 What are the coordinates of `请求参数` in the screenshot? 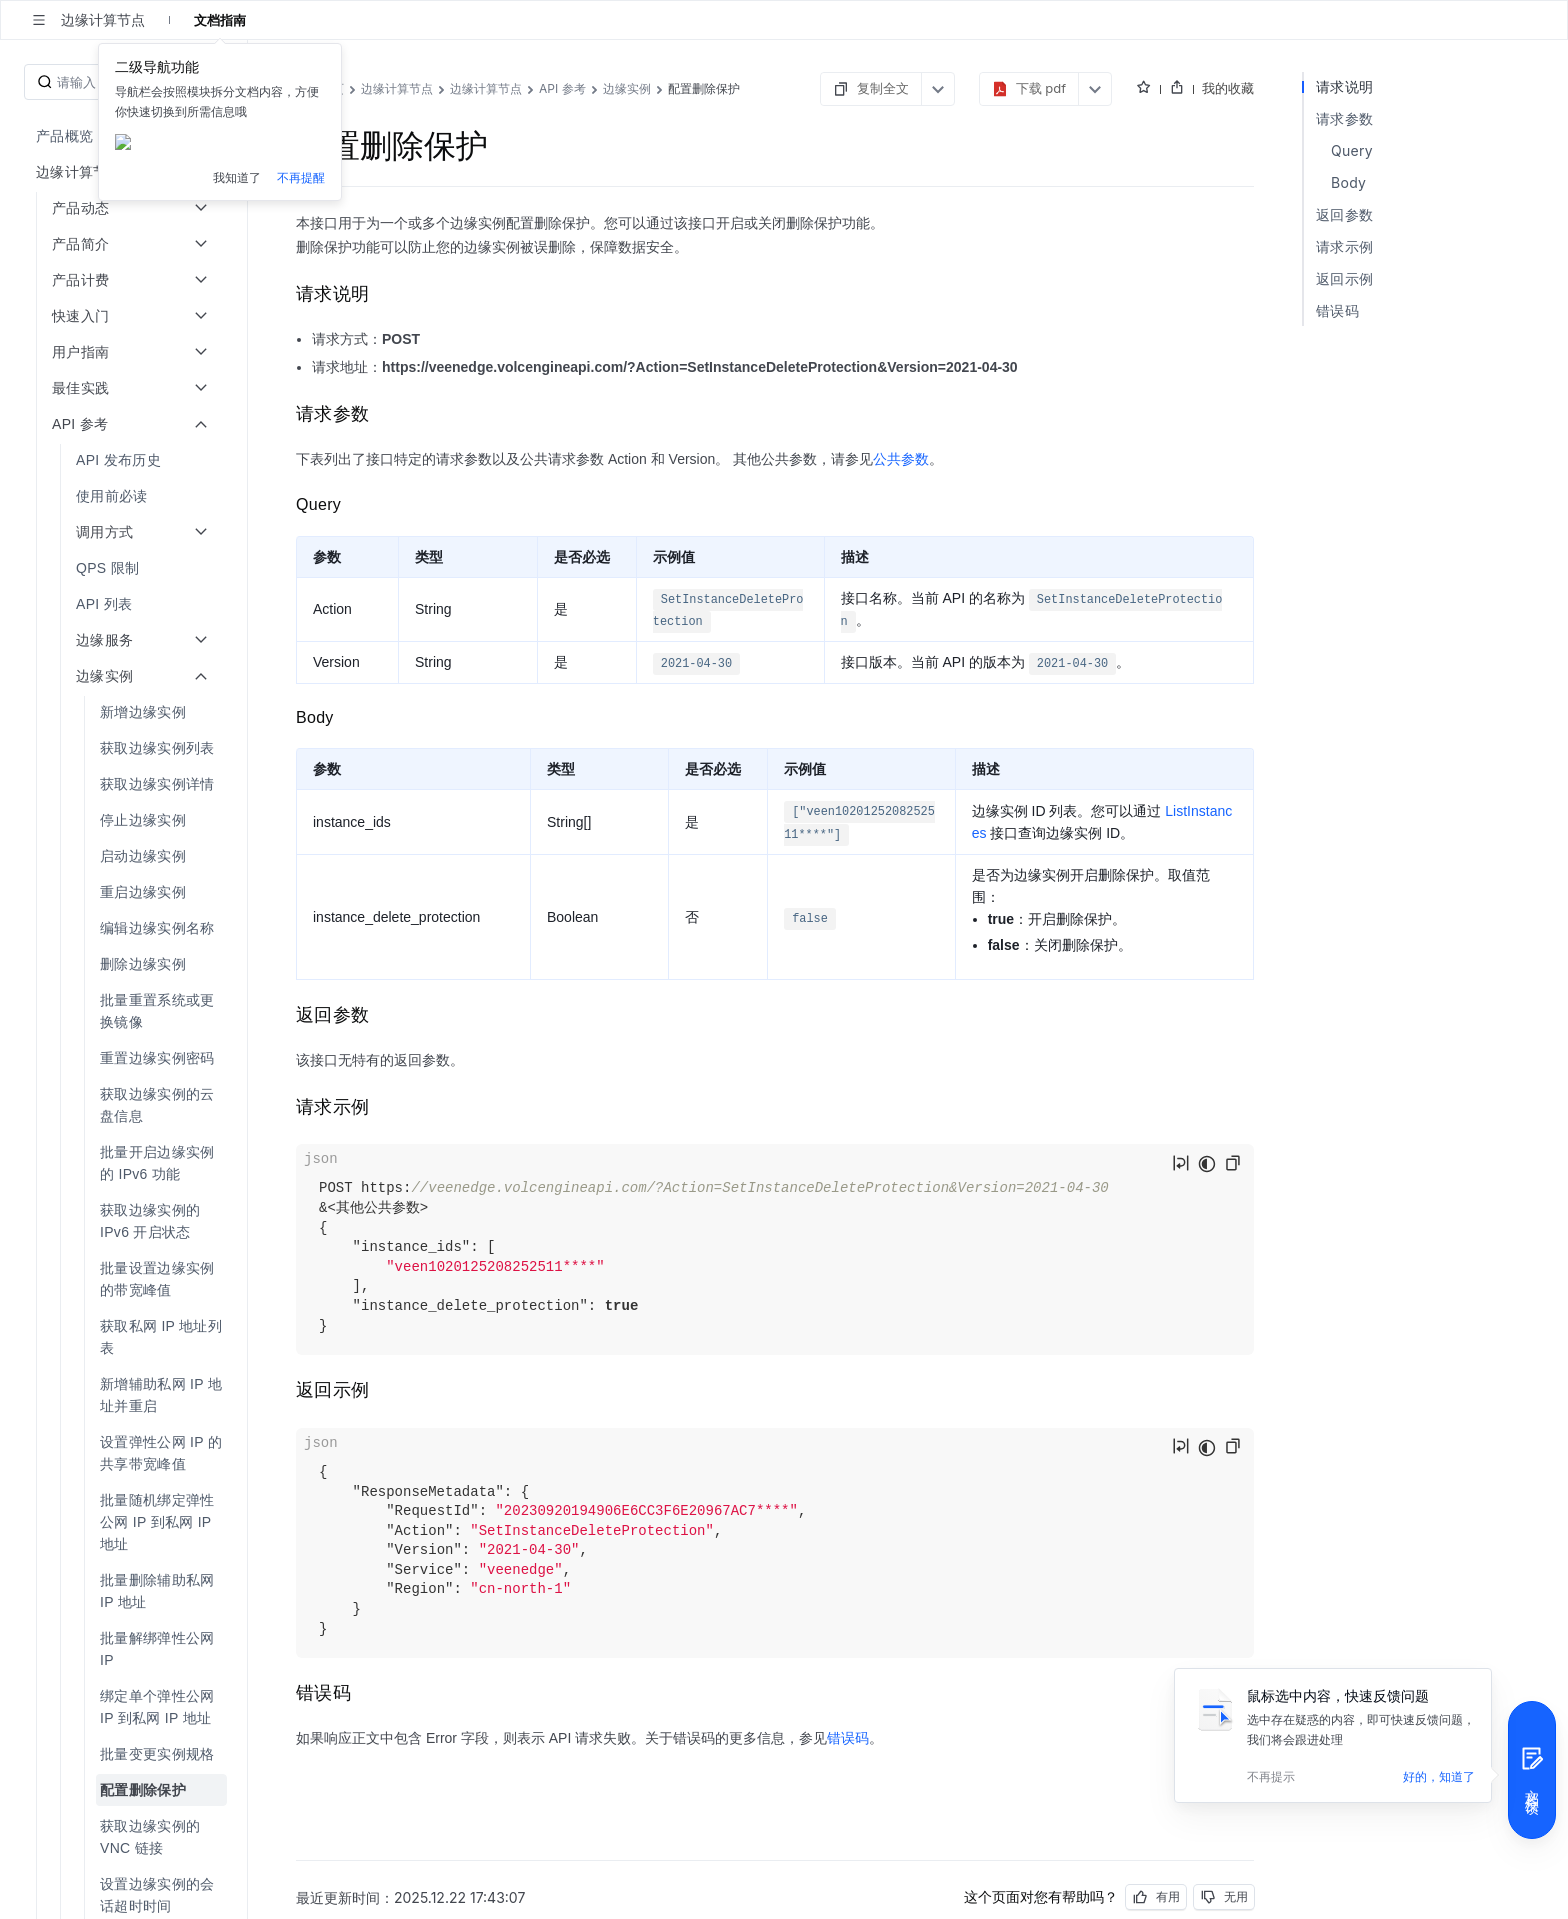 It's located at (1344, 118).